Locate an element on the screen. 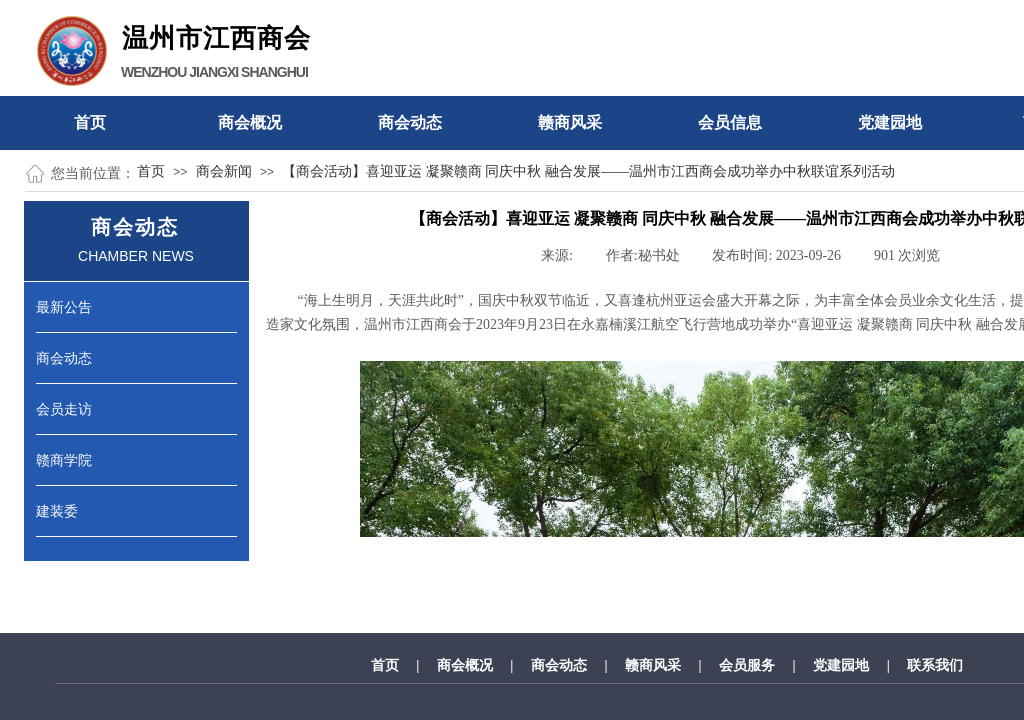 The width and height of the screenshot is (1024, 720). 会员走访 is located at coordinates (64, 409).